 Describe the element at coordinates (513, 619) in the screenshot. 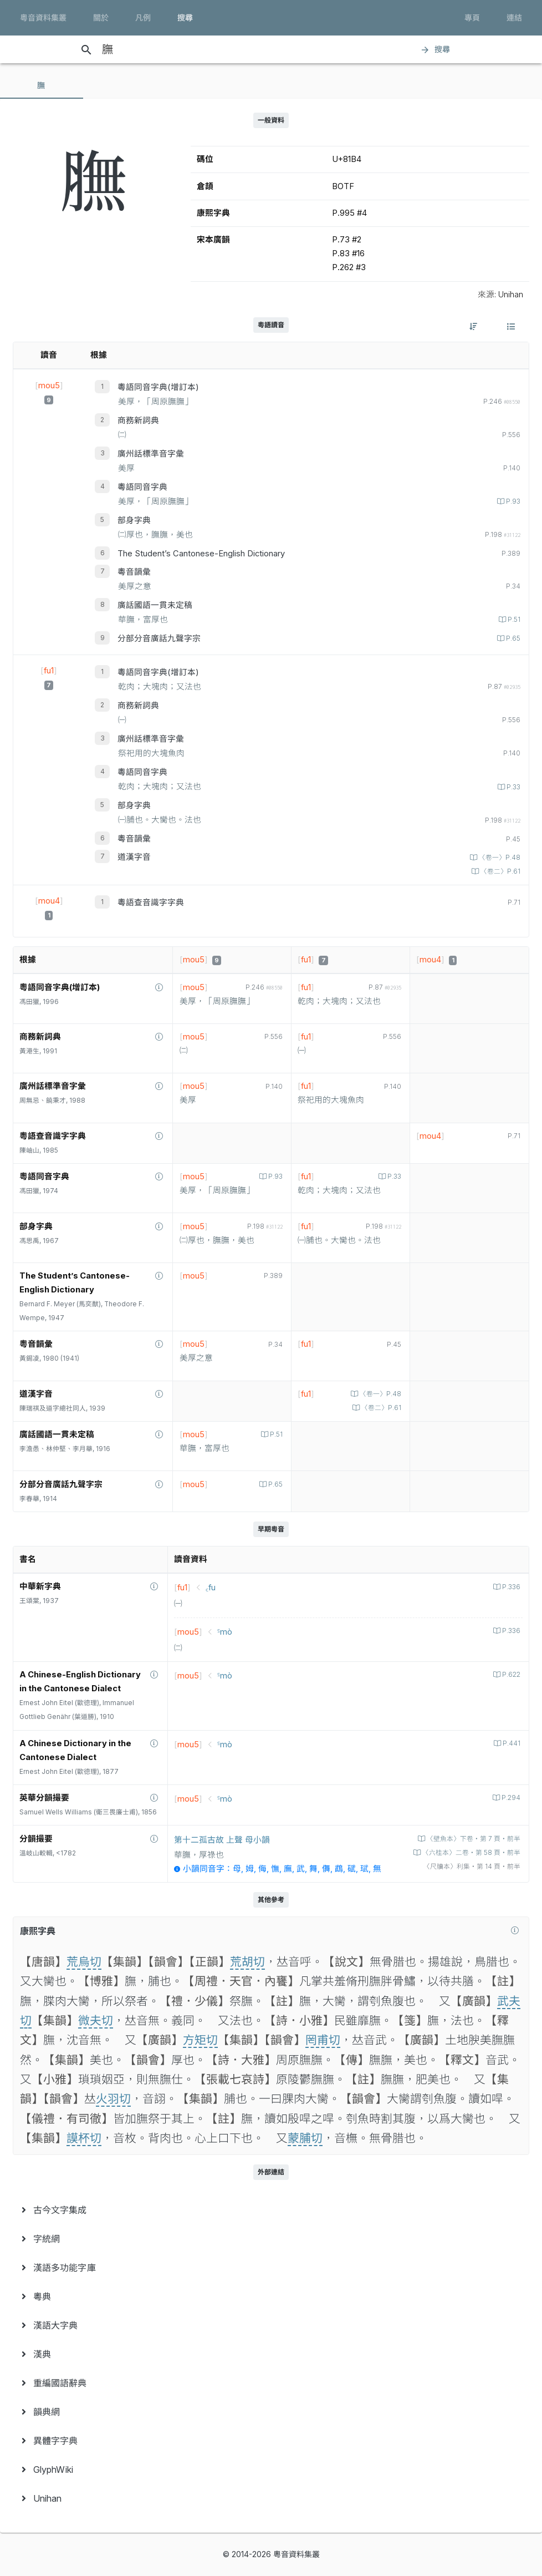

I see `P.51` at that location.